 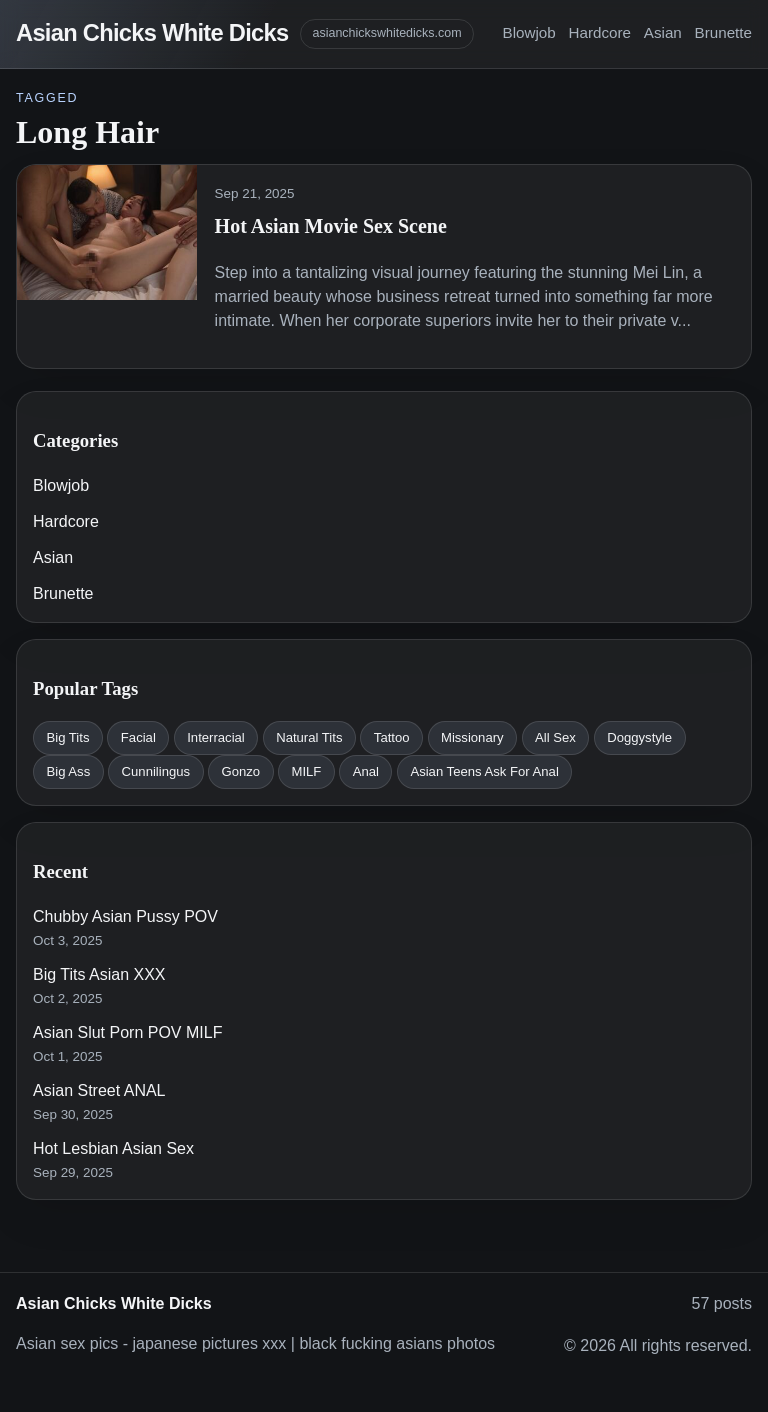 What do you see at coordinates (309, 737) in the screenshot?
I see `Natural Tits` at bounding box center [309, 737].